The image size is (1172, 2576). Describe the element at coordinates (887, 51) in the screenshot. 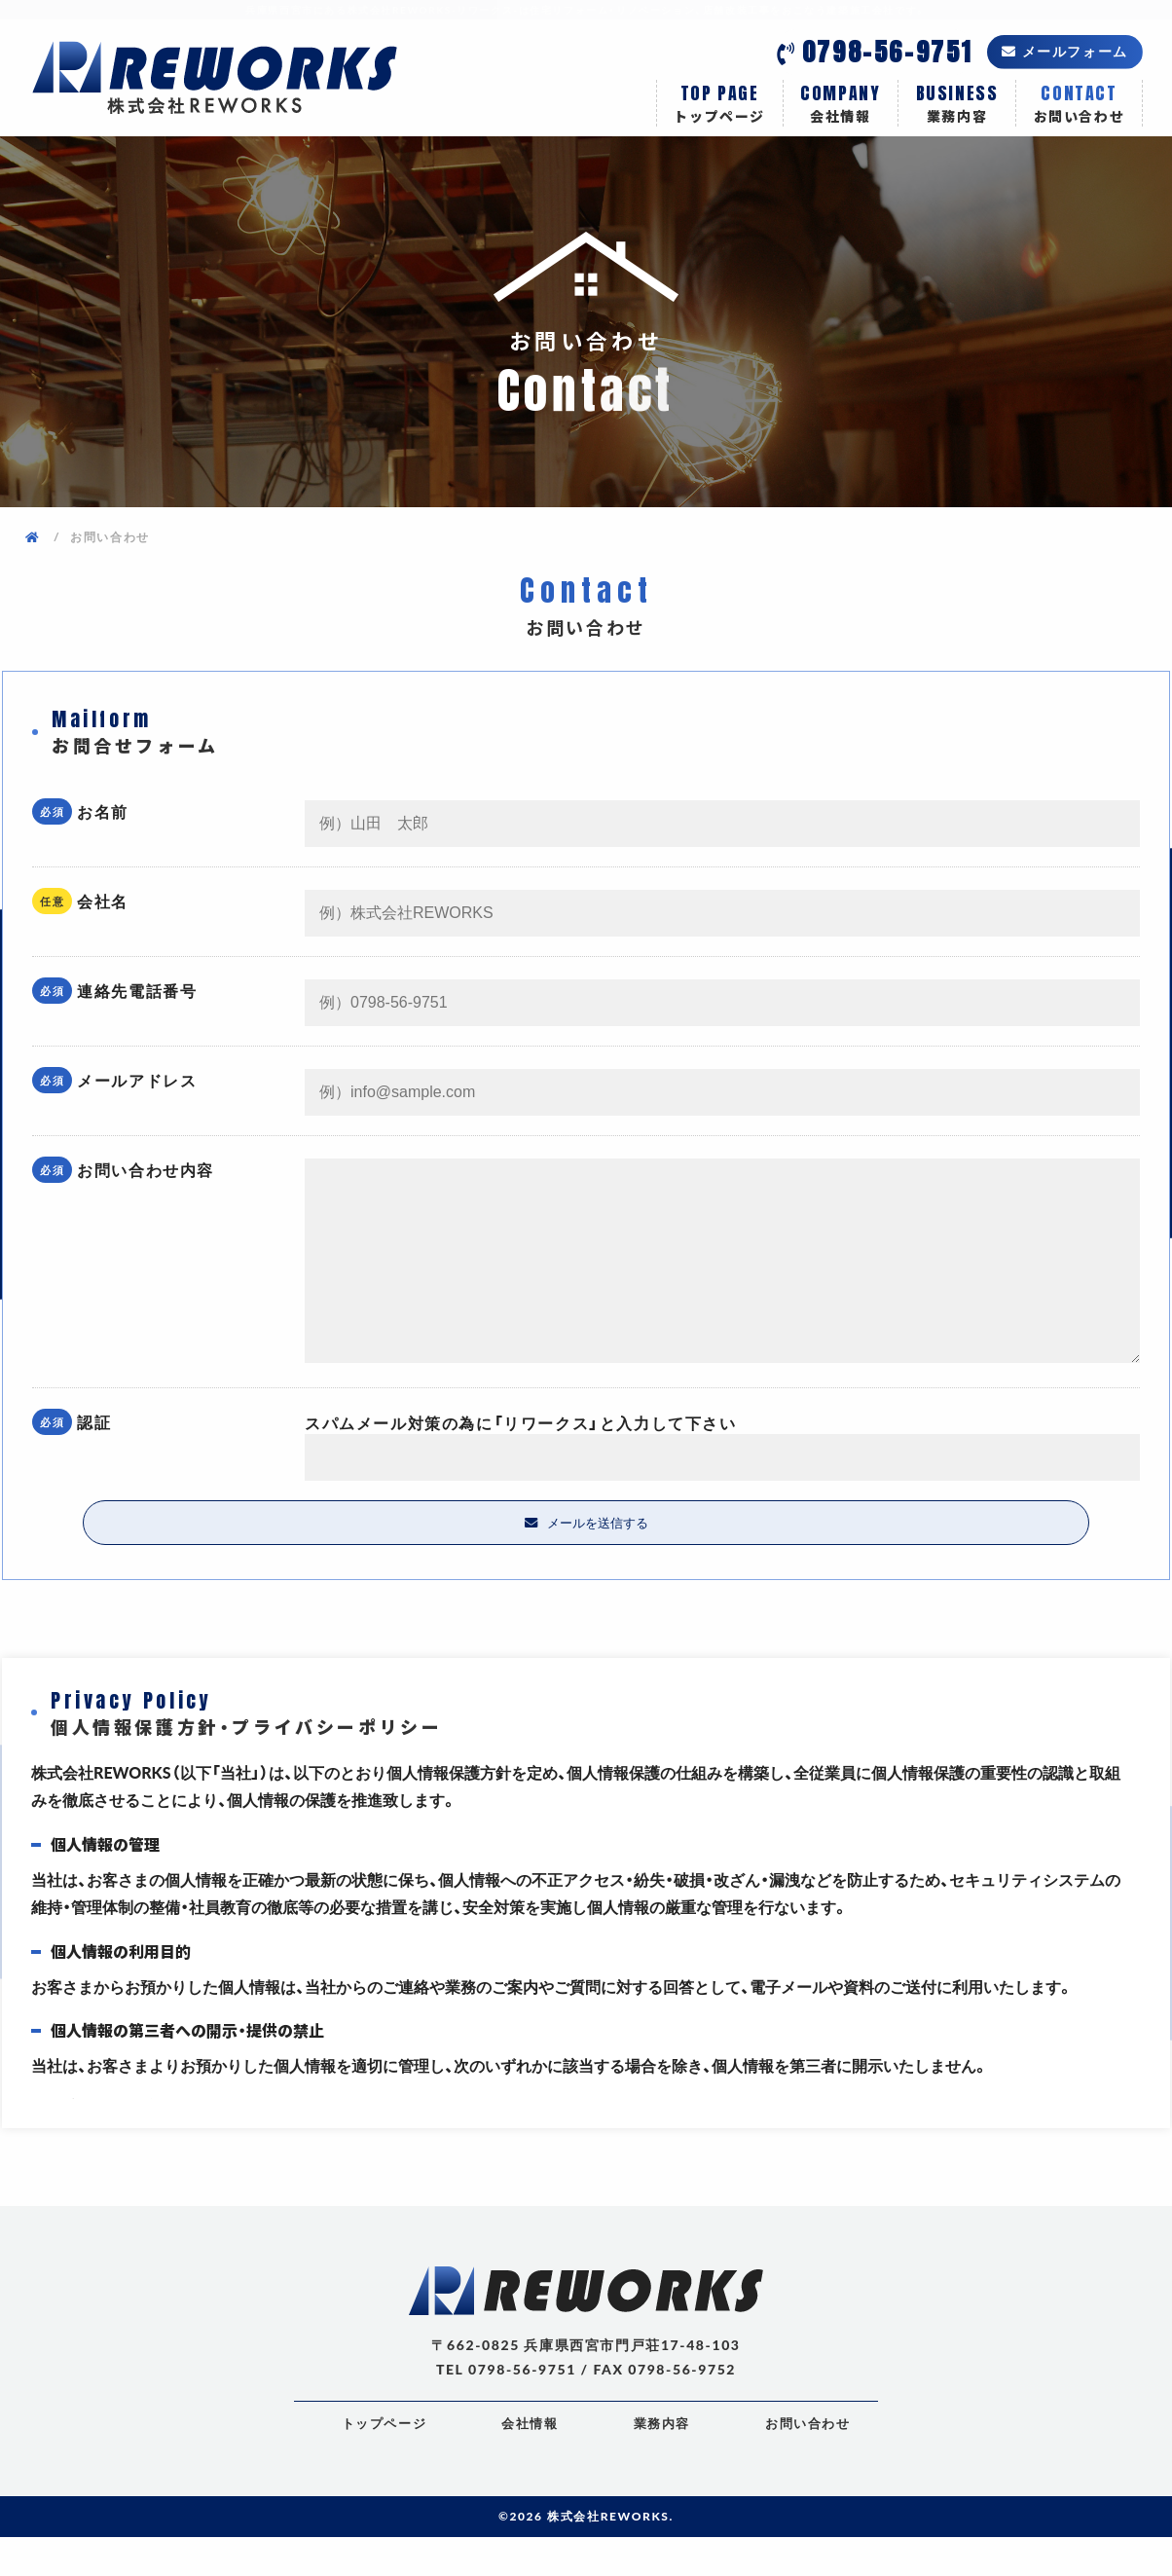

I see `0798-56-9751` at that location.